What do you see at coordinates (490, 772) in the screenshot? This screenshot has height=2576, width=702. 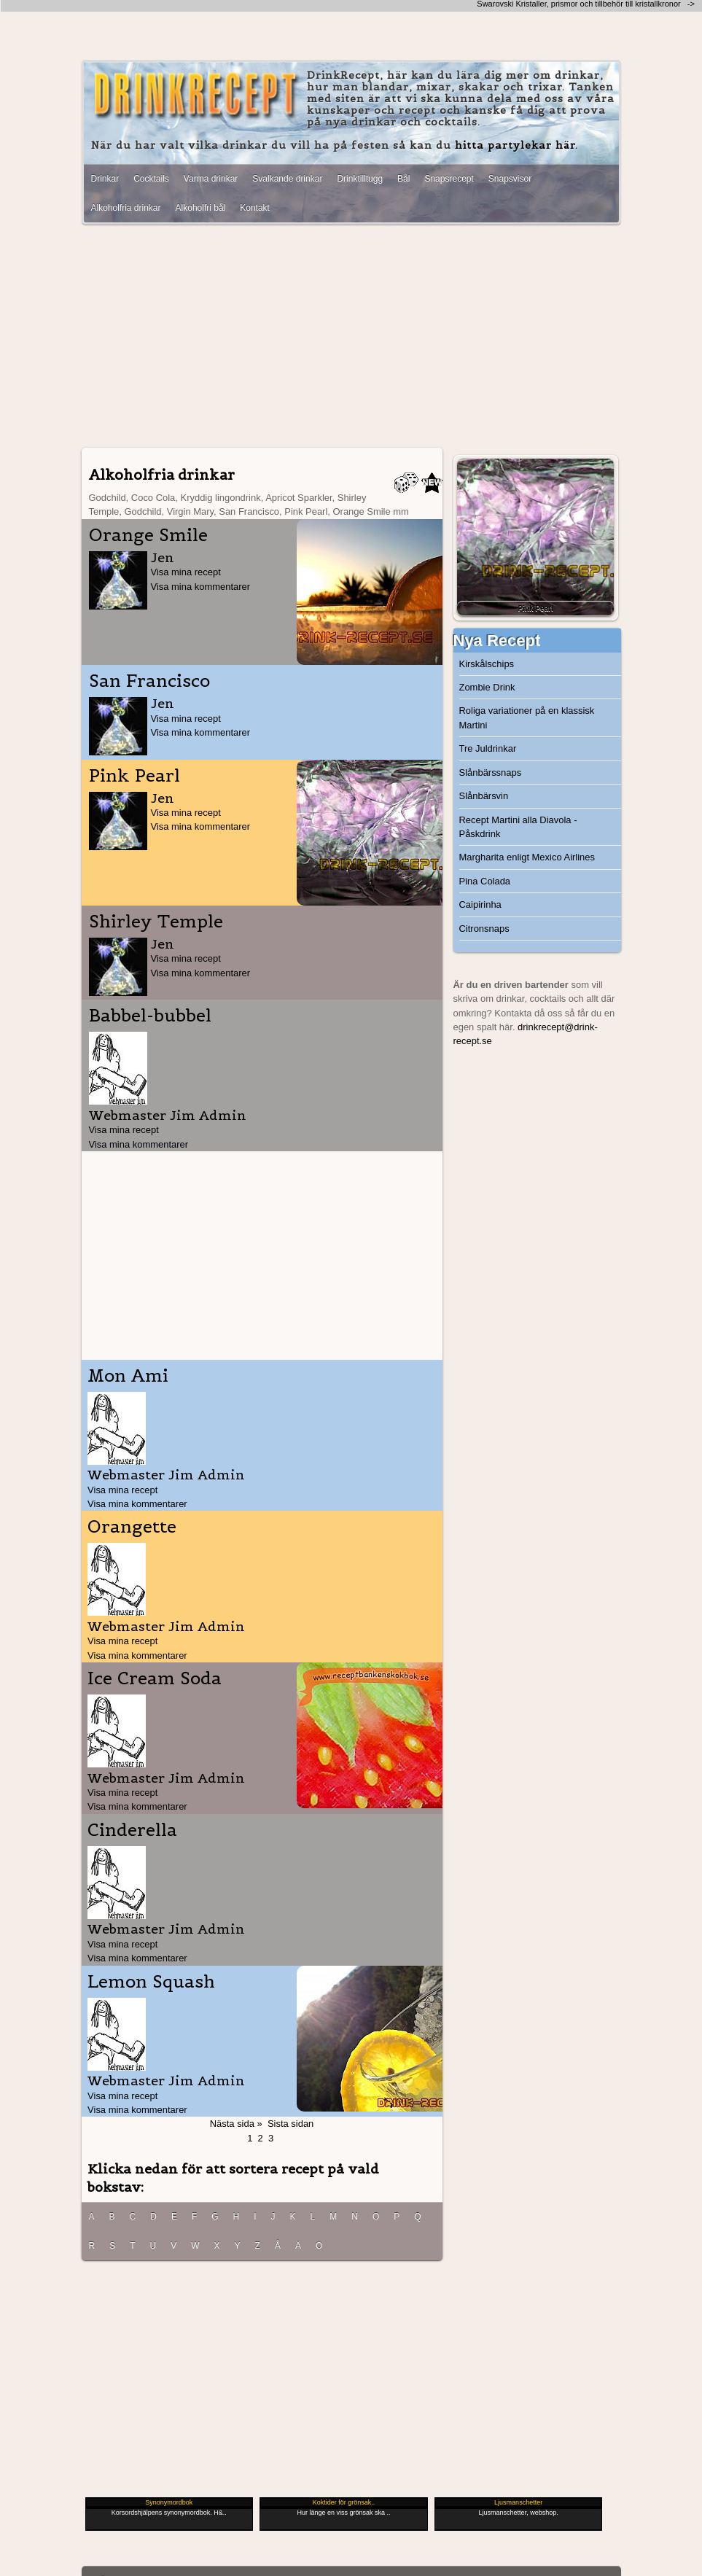 I see `Slånbärssnaps` at bounding box center [490, 772].